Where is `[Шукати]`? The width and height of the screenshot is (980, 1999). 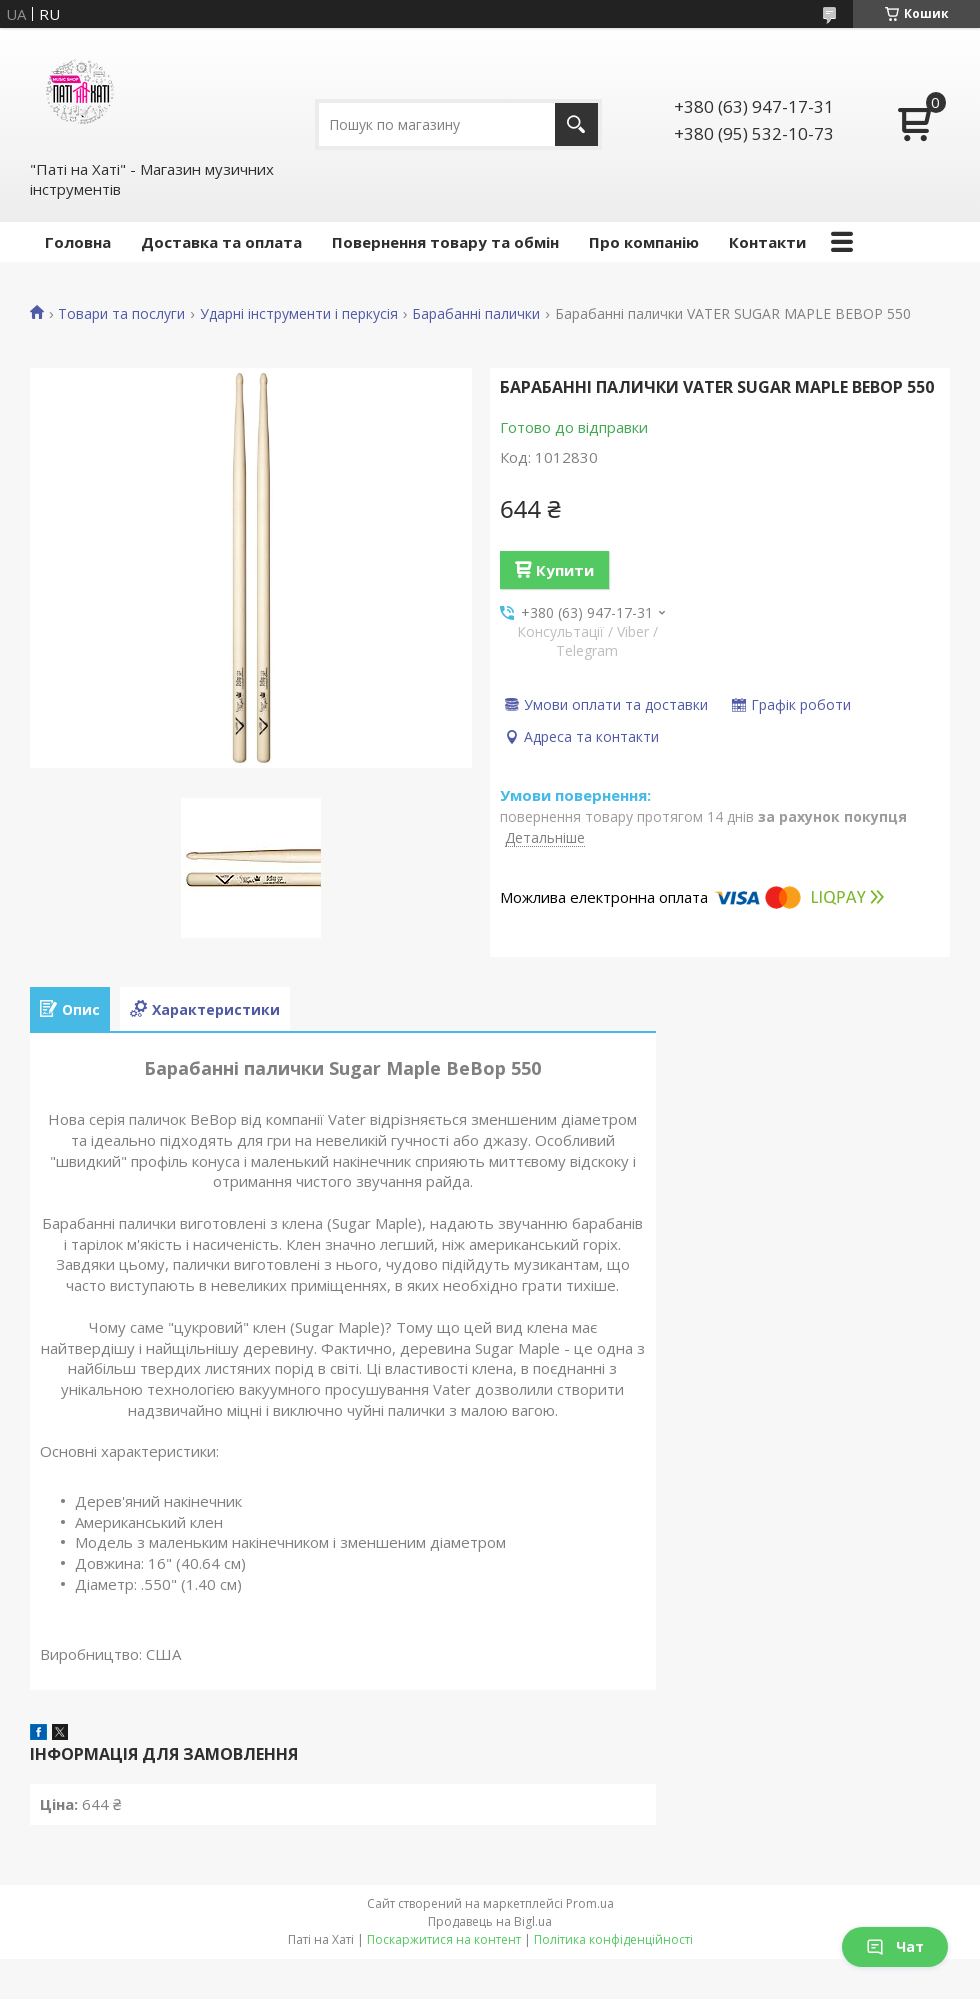
[Шукати] is located at coordinates (576, 124).